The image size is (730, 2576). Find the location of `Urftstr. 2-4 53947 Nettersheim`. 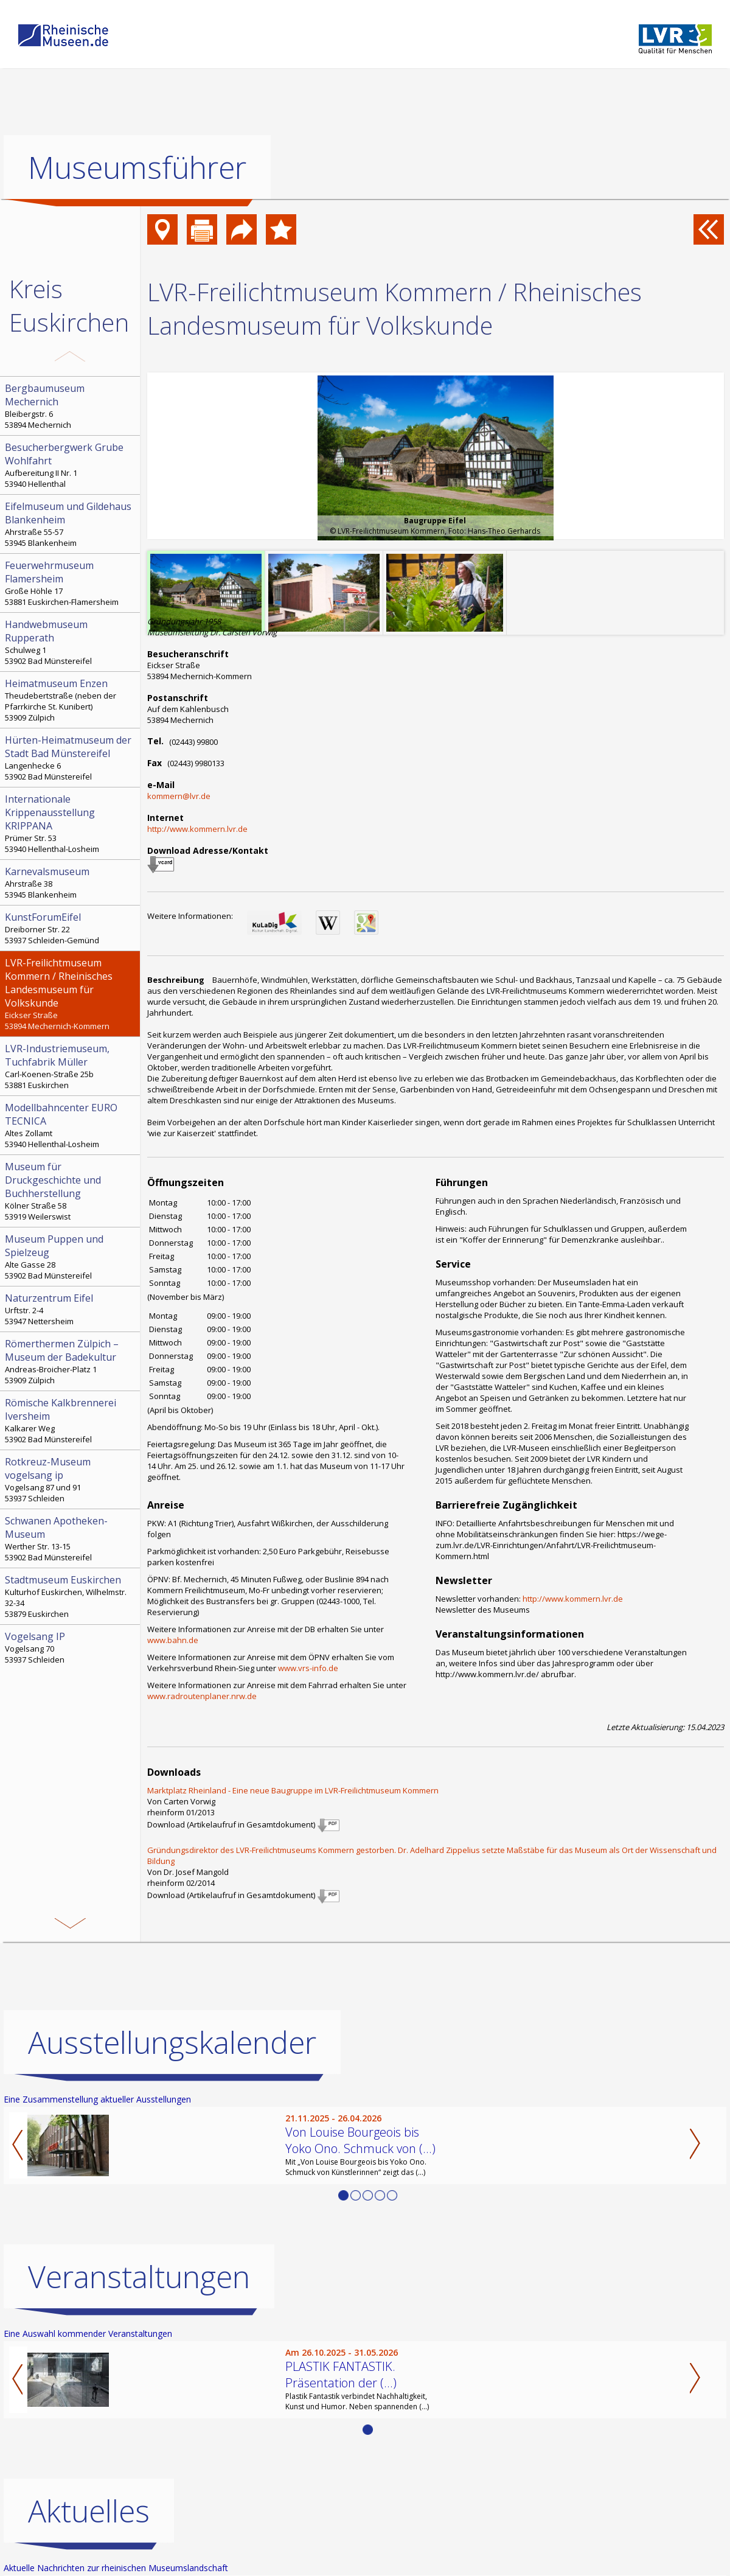

Urftstr. 2-4 53947 Nettersheim is located at coordinates (71, 1309).